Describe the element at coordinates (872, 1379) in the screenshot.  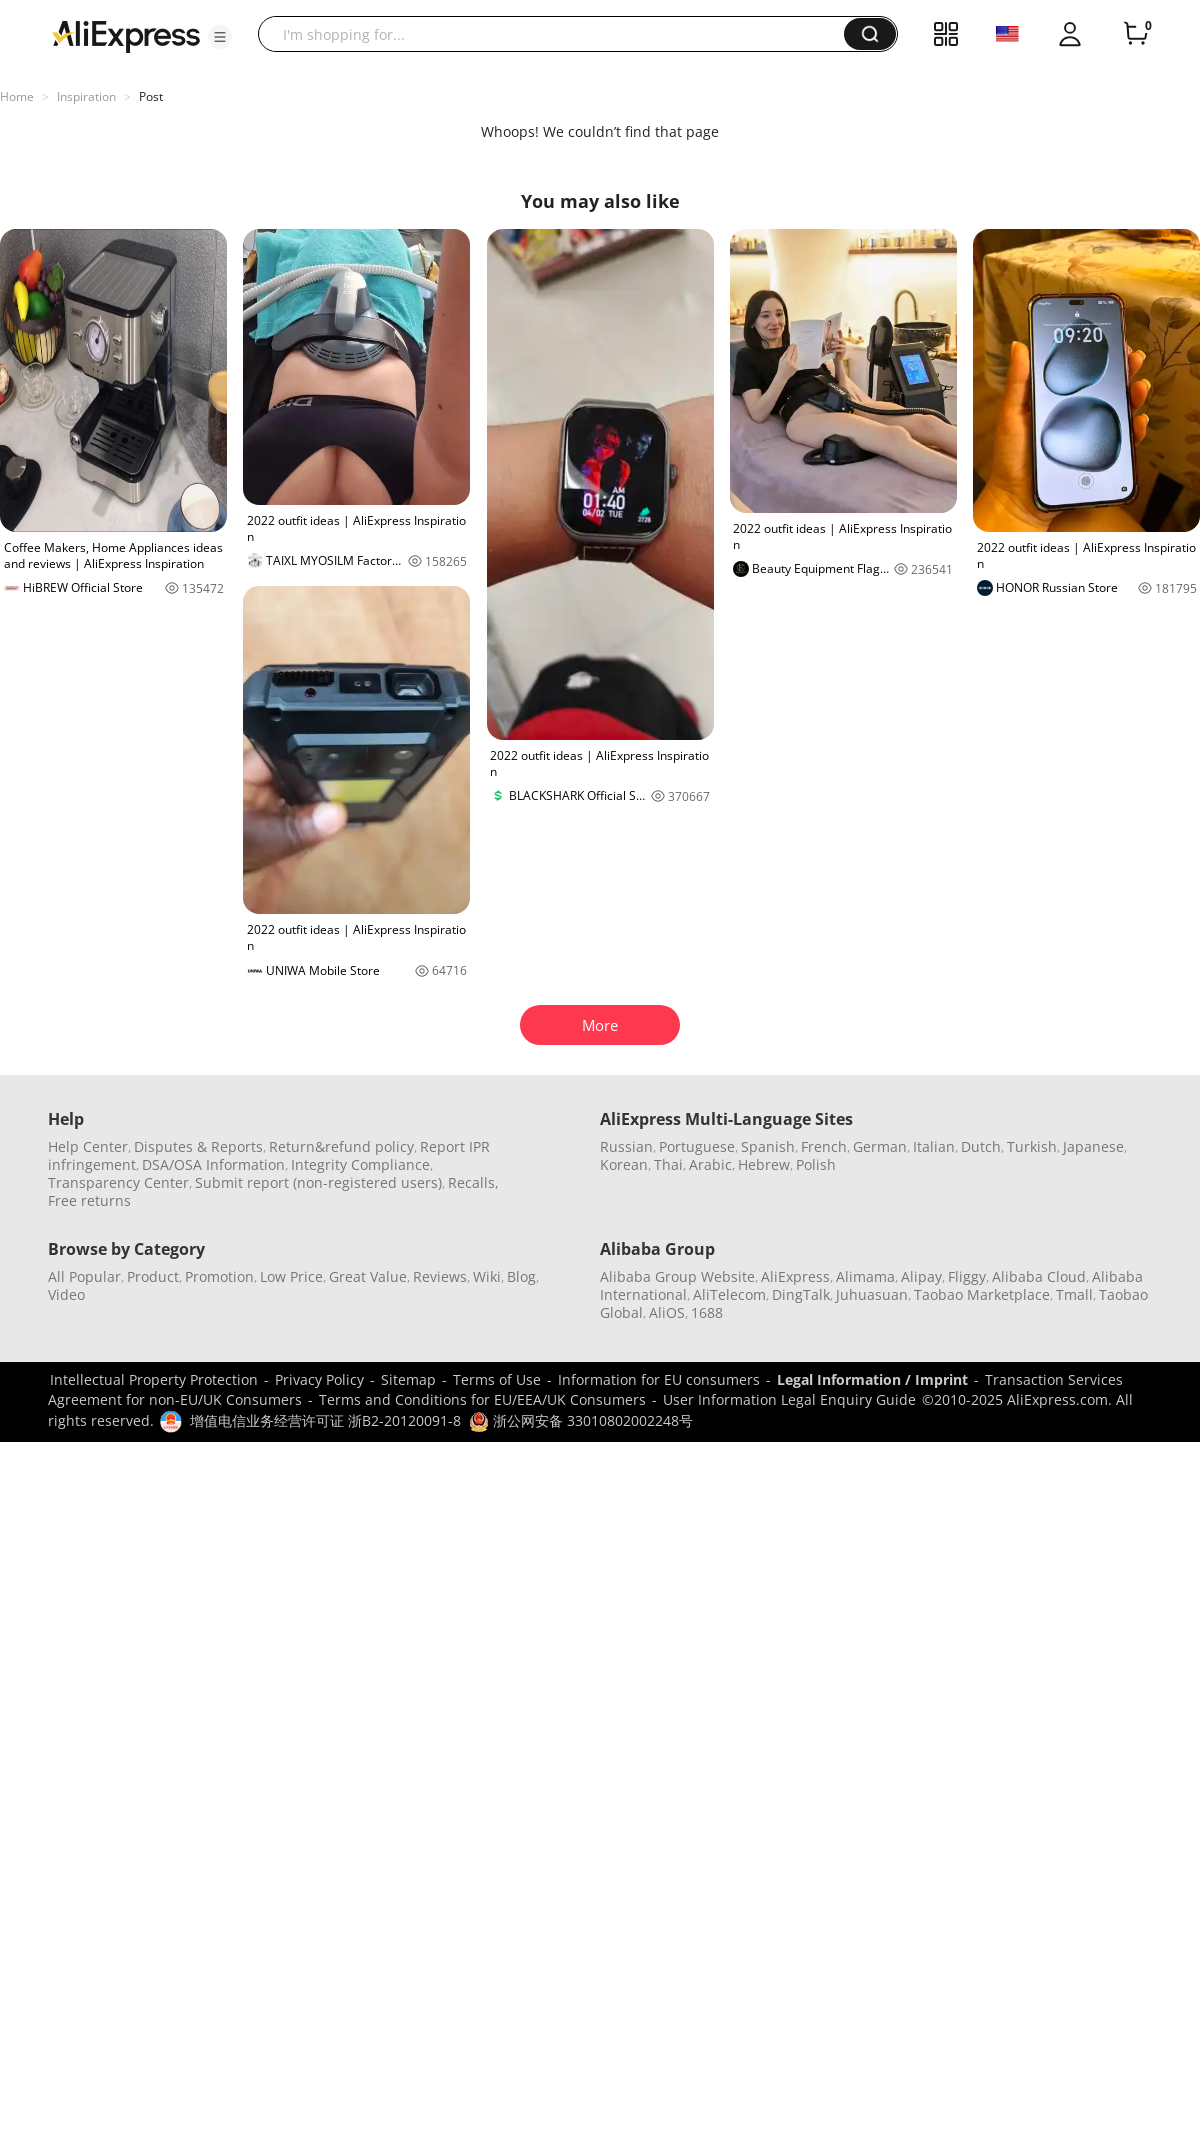
I see `Legal Information / Imprint` at that location.